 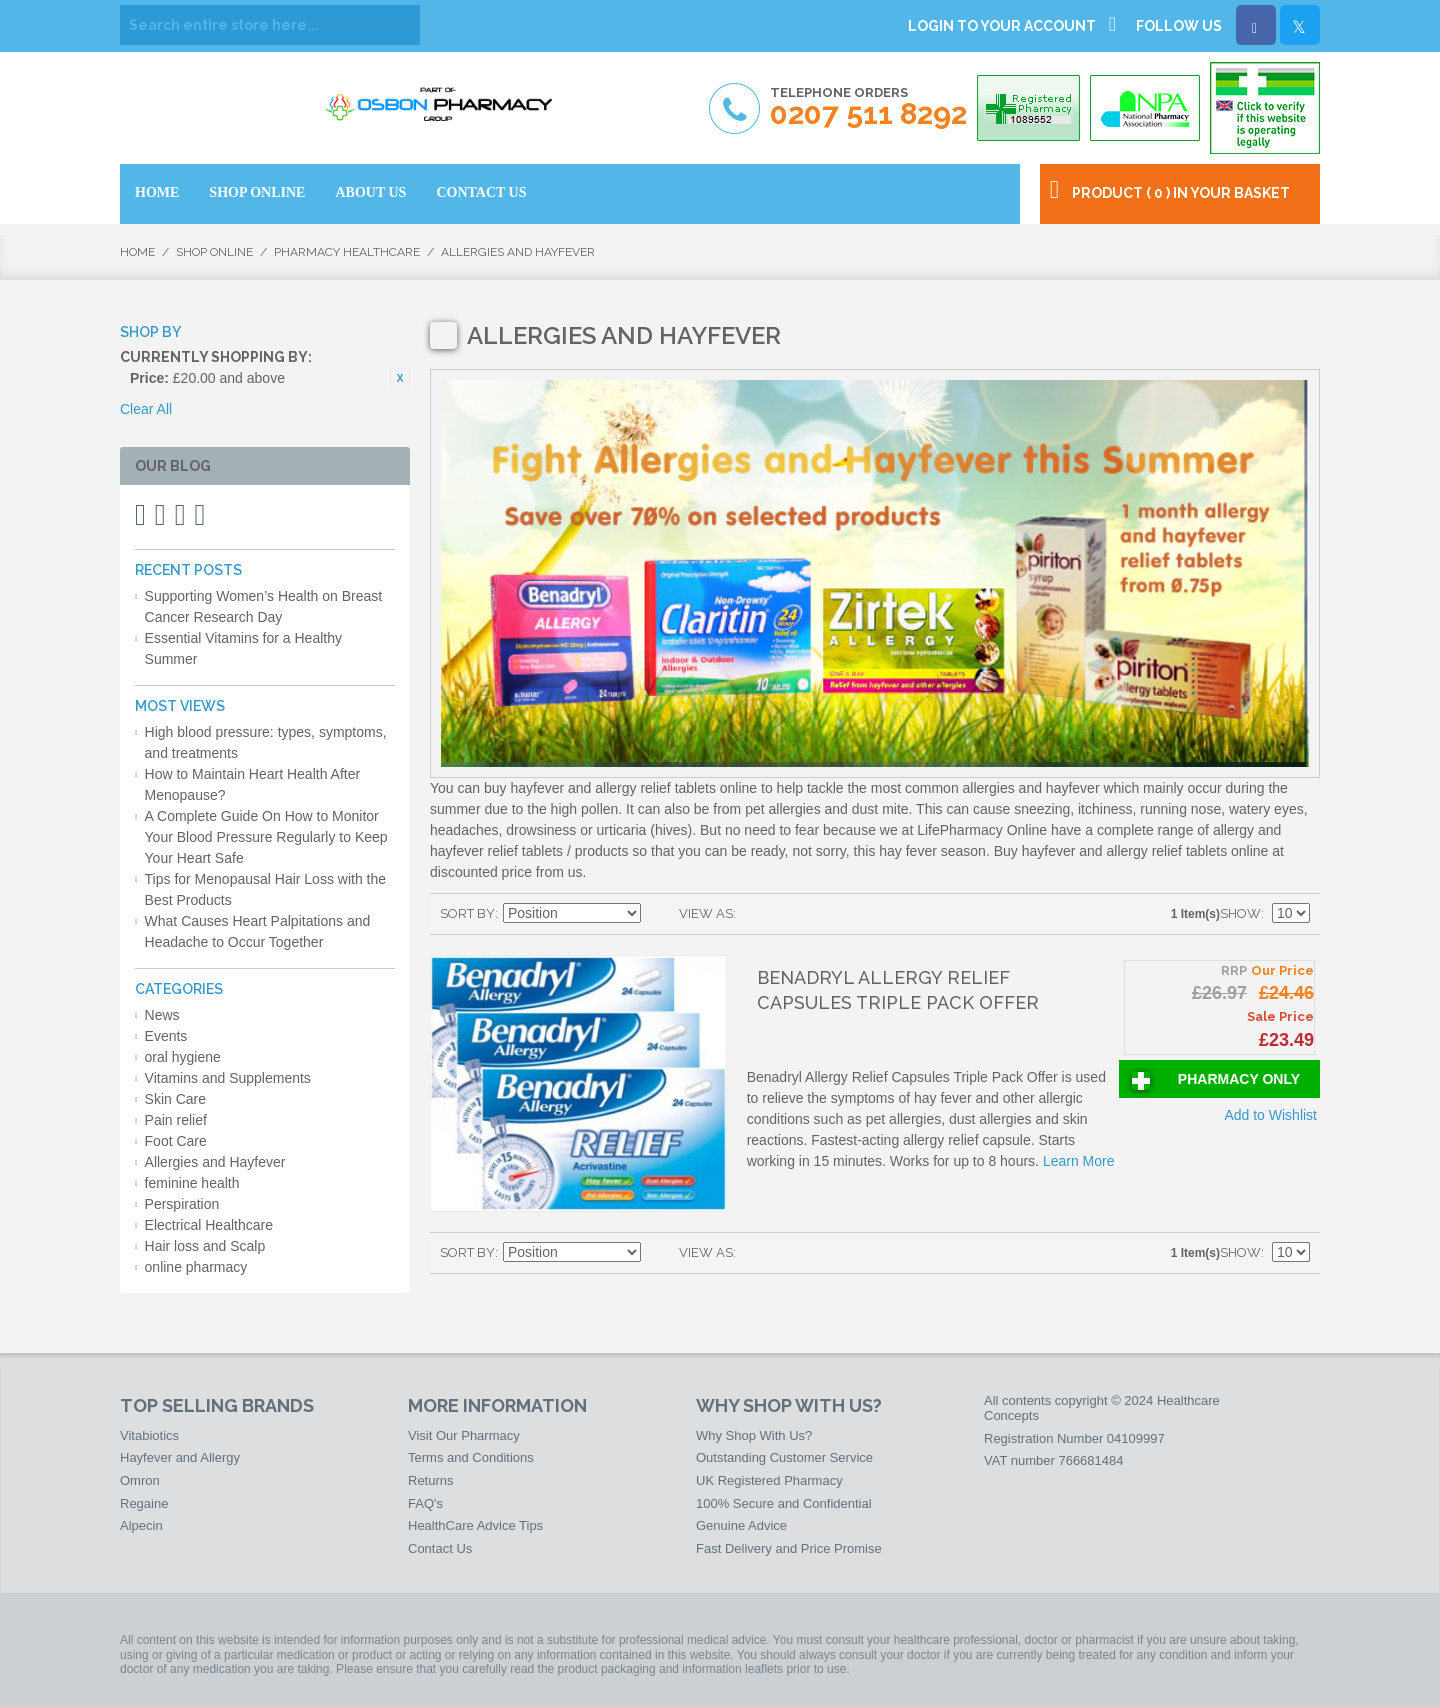 I want to click on Hayfever and Allergy, so click(x=180, y=1457).